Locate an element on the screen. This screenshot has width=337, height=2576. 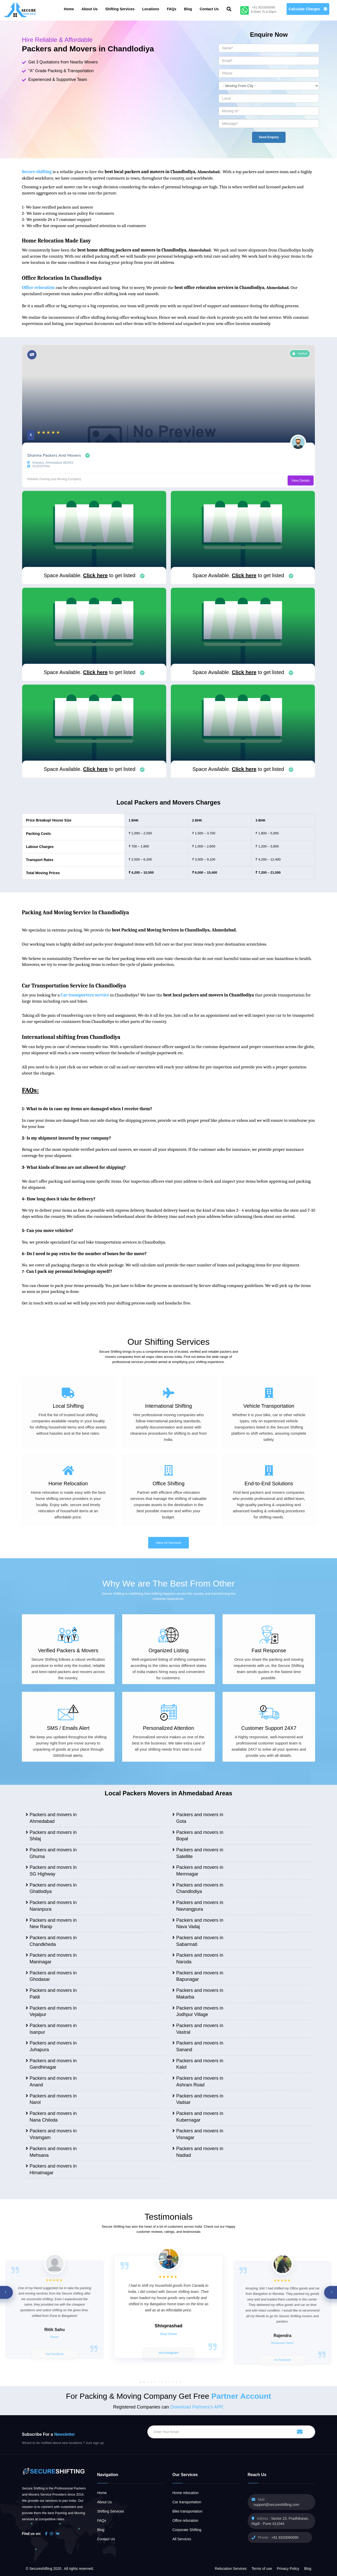
via facebook is located at coordinates (282, 2360).